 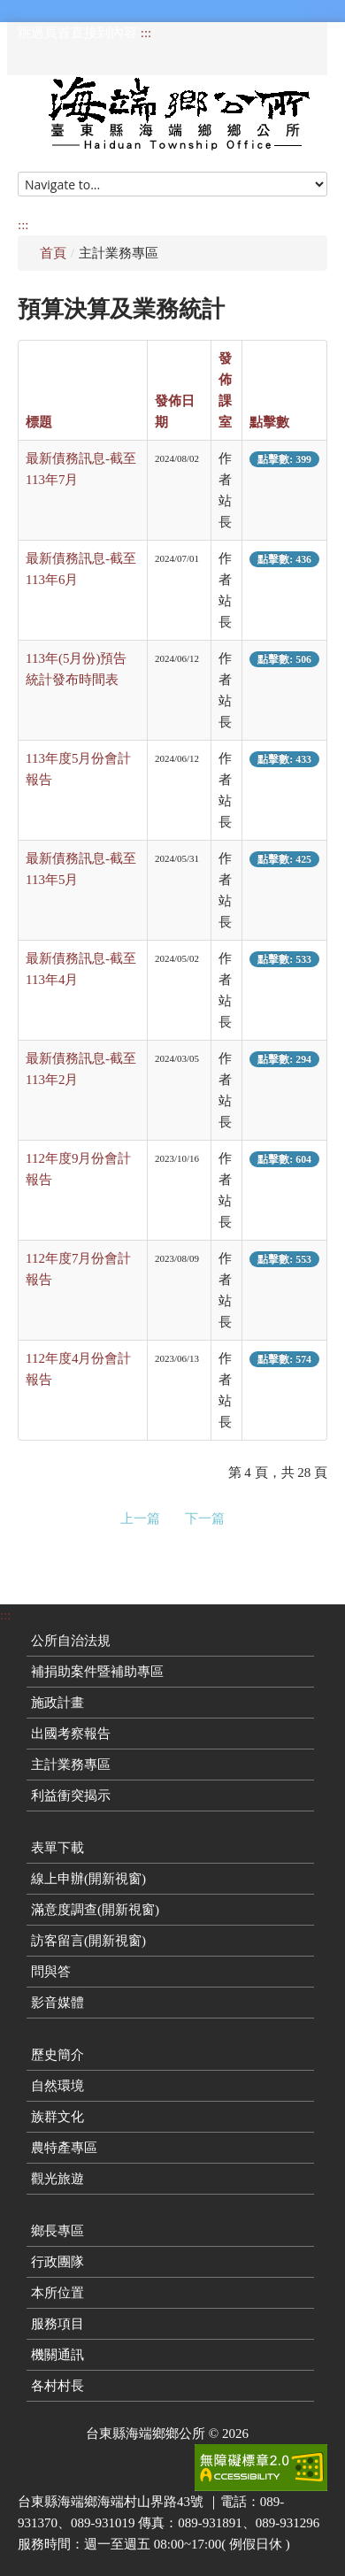 What do you see at coordinates (77, 33) in the screenshot?
I see `跳過頁首直接到內容` at bounding box center [77, 33].